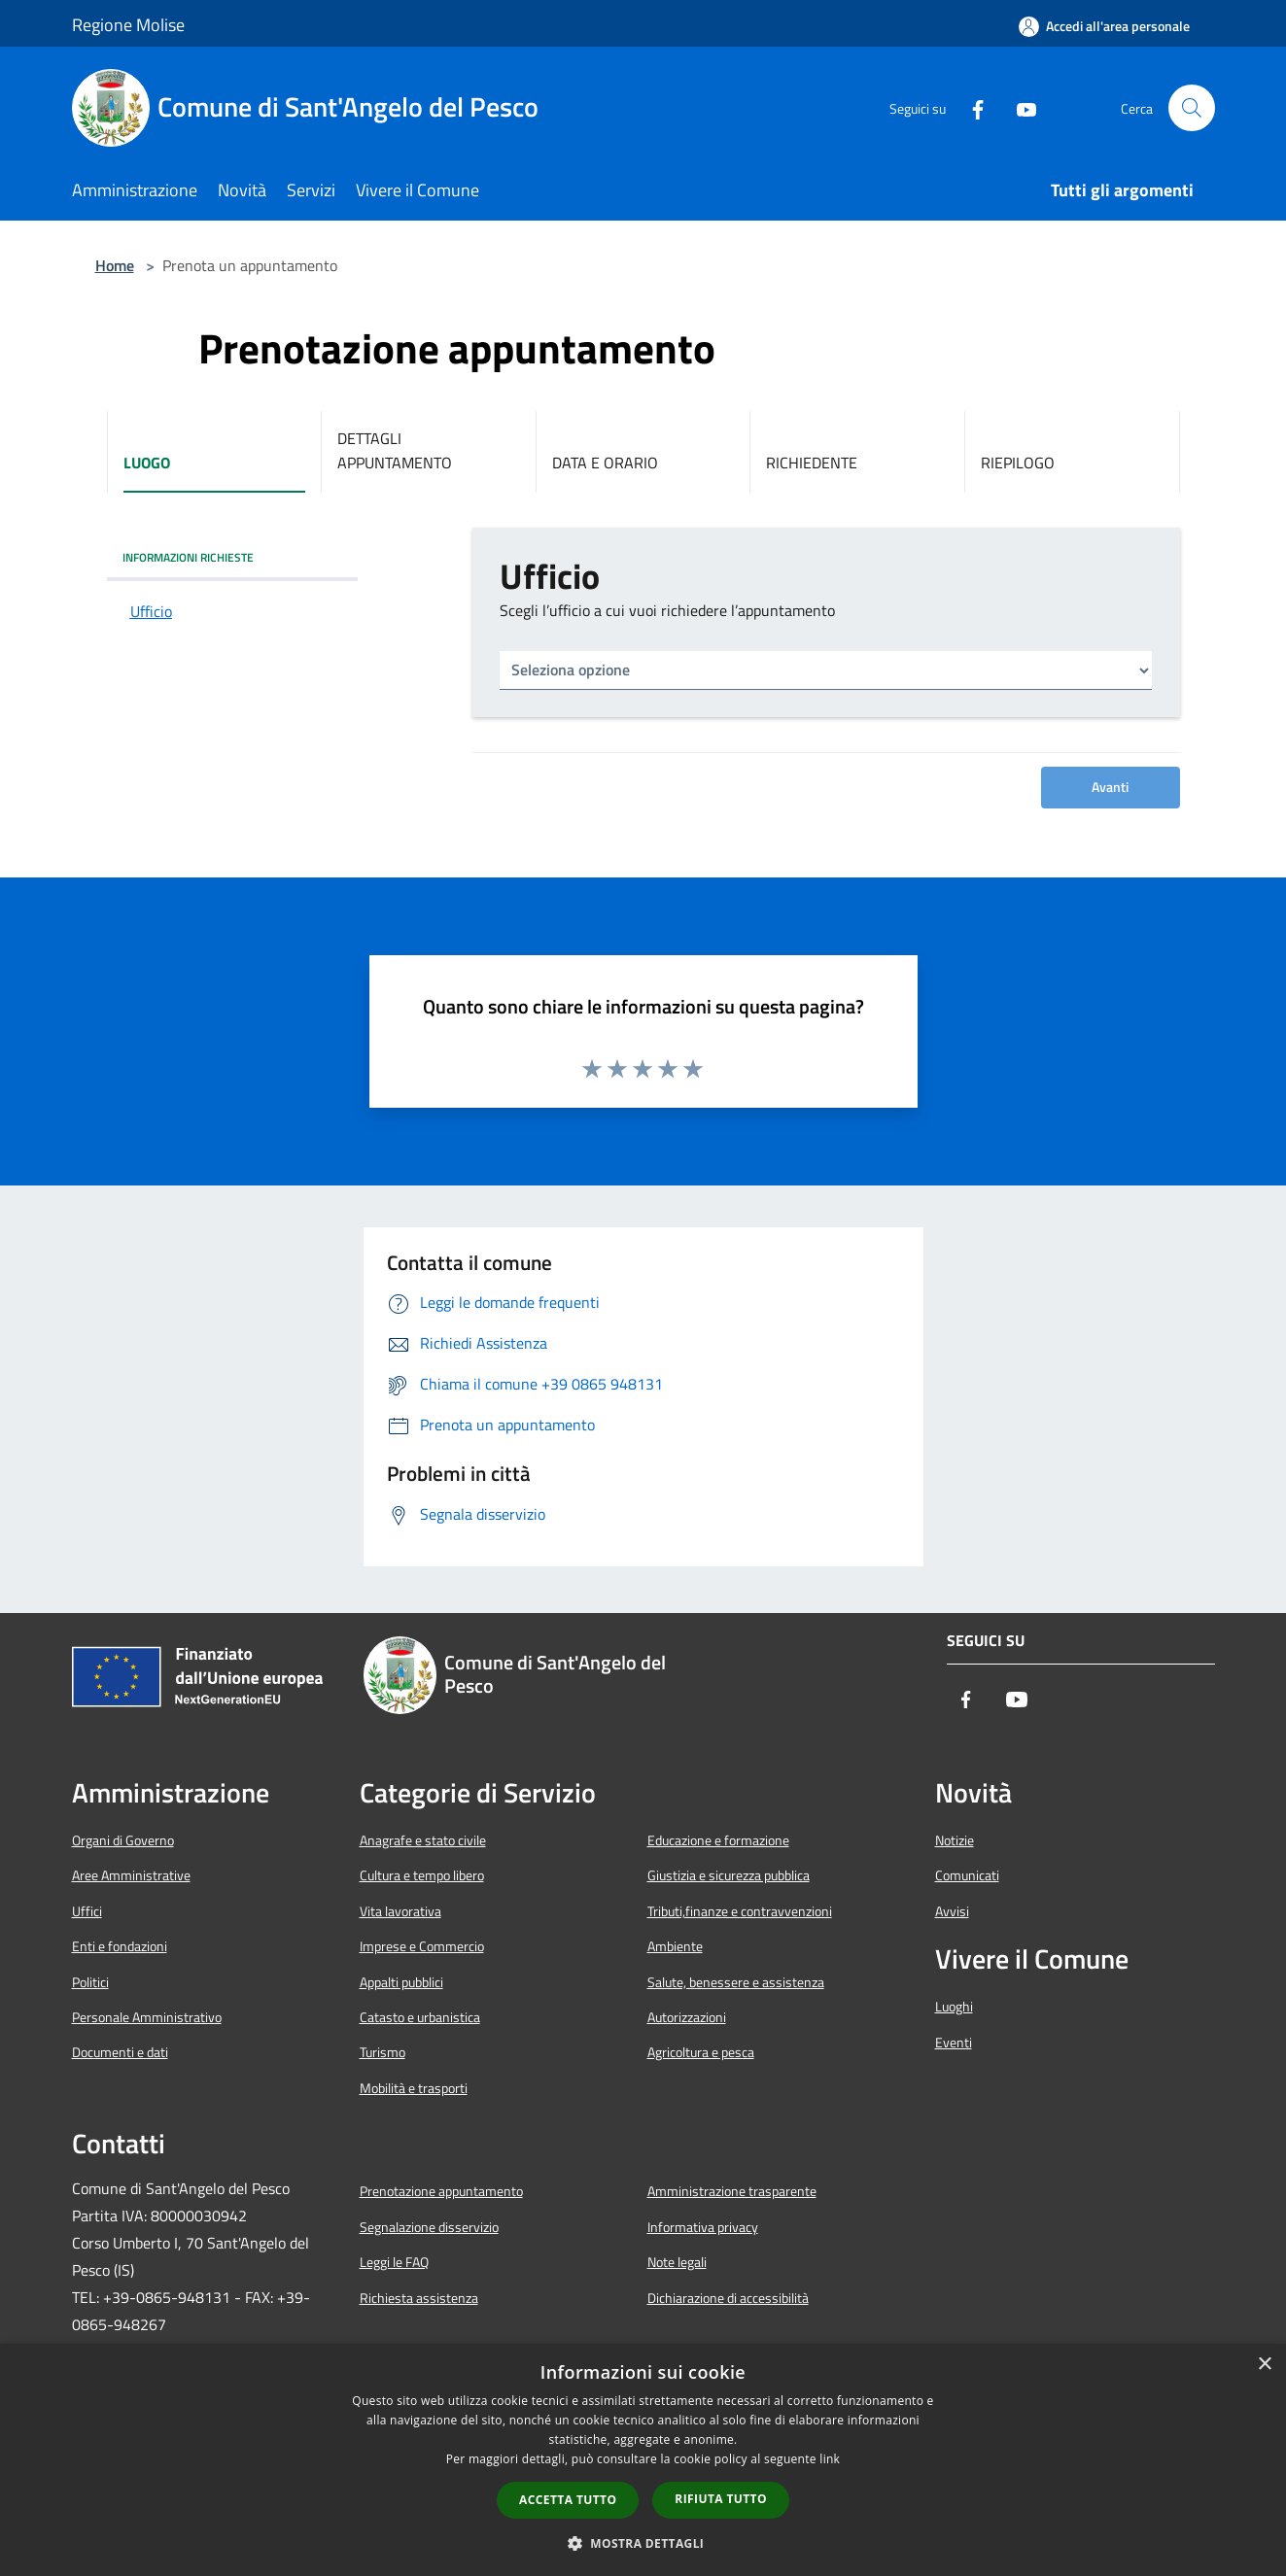  I want to click on Prenotazione appuntamento, so click(441, 2191).